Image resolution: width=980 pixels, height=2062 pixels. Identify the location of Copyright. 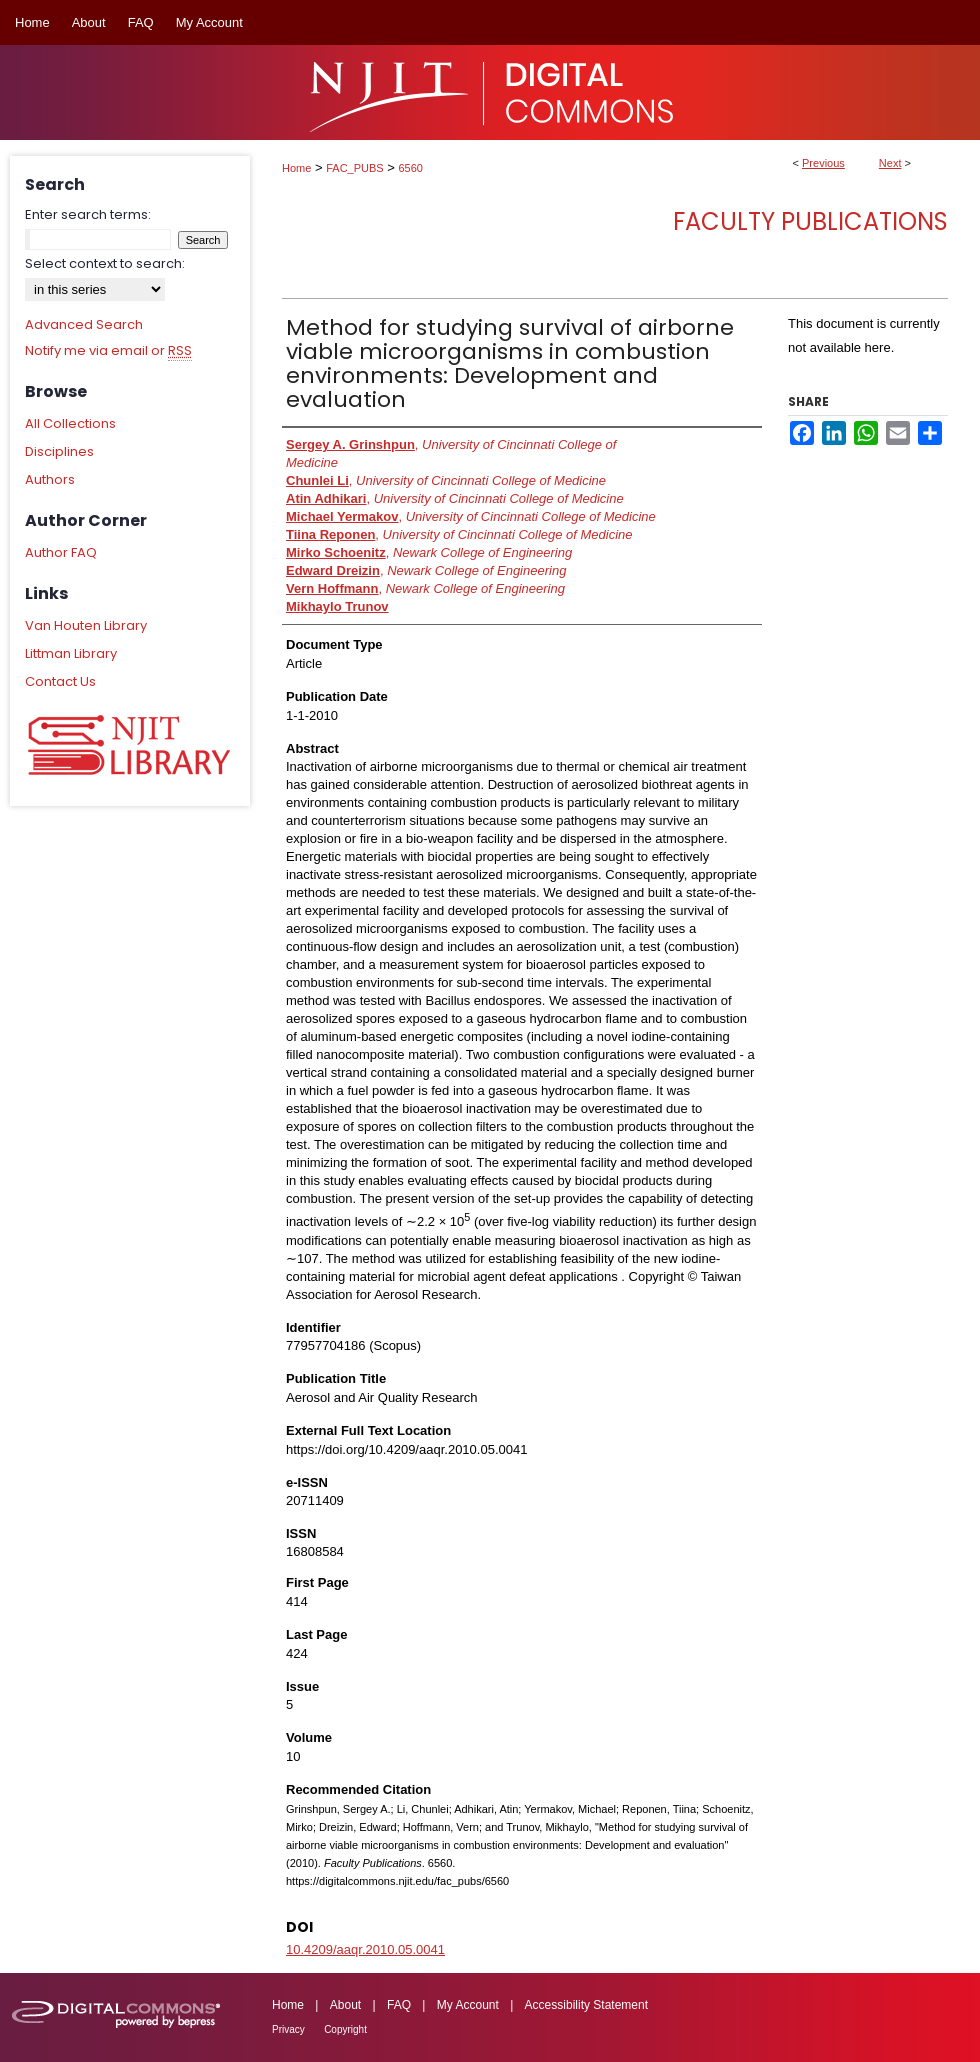
(345, 2029).